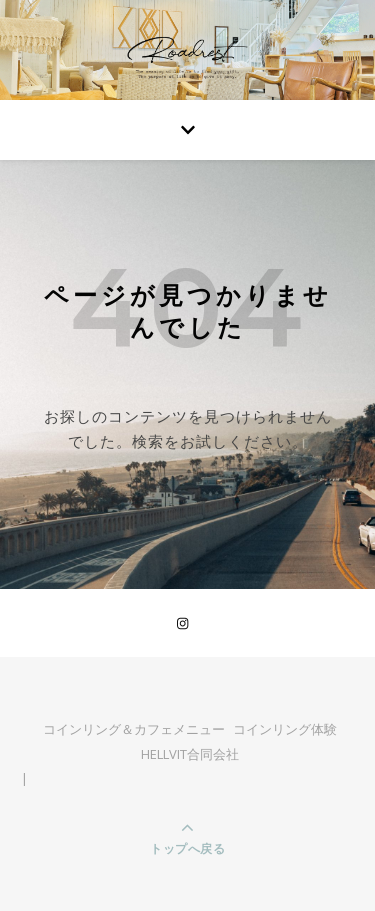 Image resolution: width=375 pixels, height=911 pixels. What do you see at coordinates (190, 754) in the screenshot?
I see `HELLVIT合同会社` at bounding box center [190, 754].